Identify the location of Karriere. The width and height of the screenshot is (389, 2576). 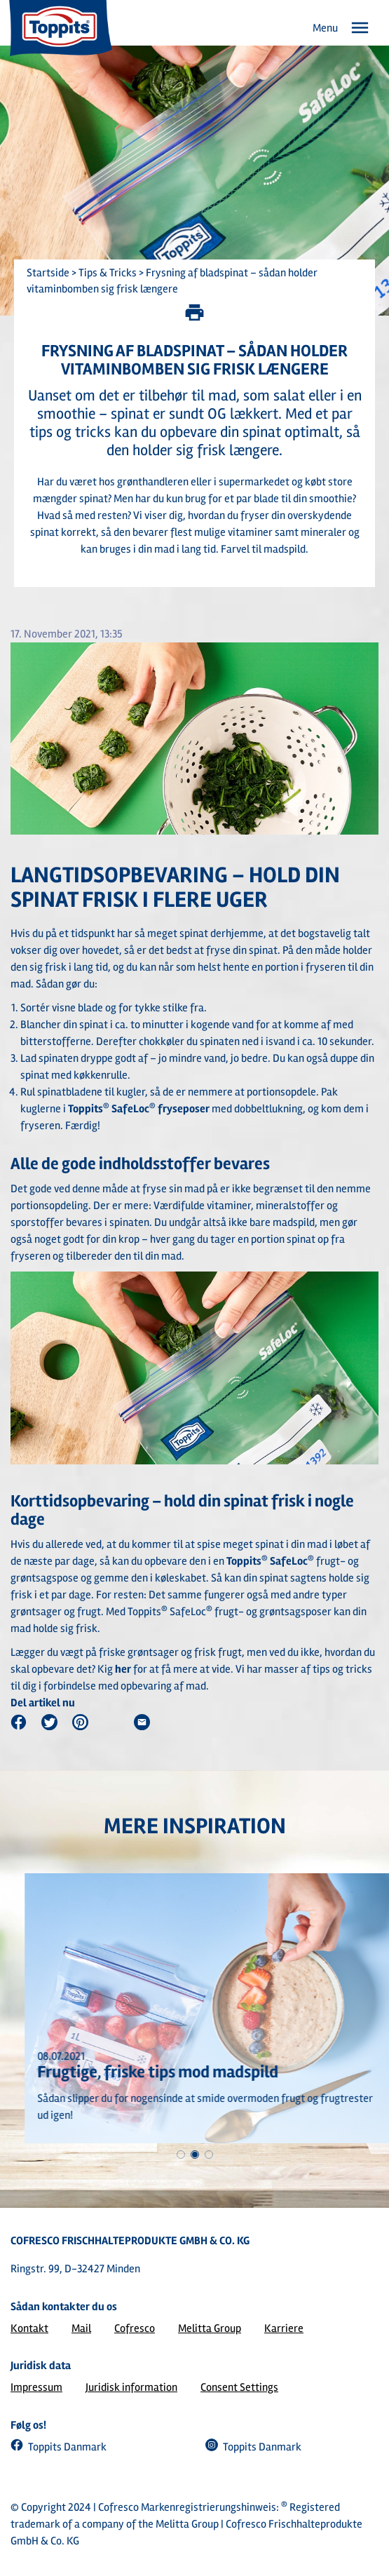
(283, 2328).